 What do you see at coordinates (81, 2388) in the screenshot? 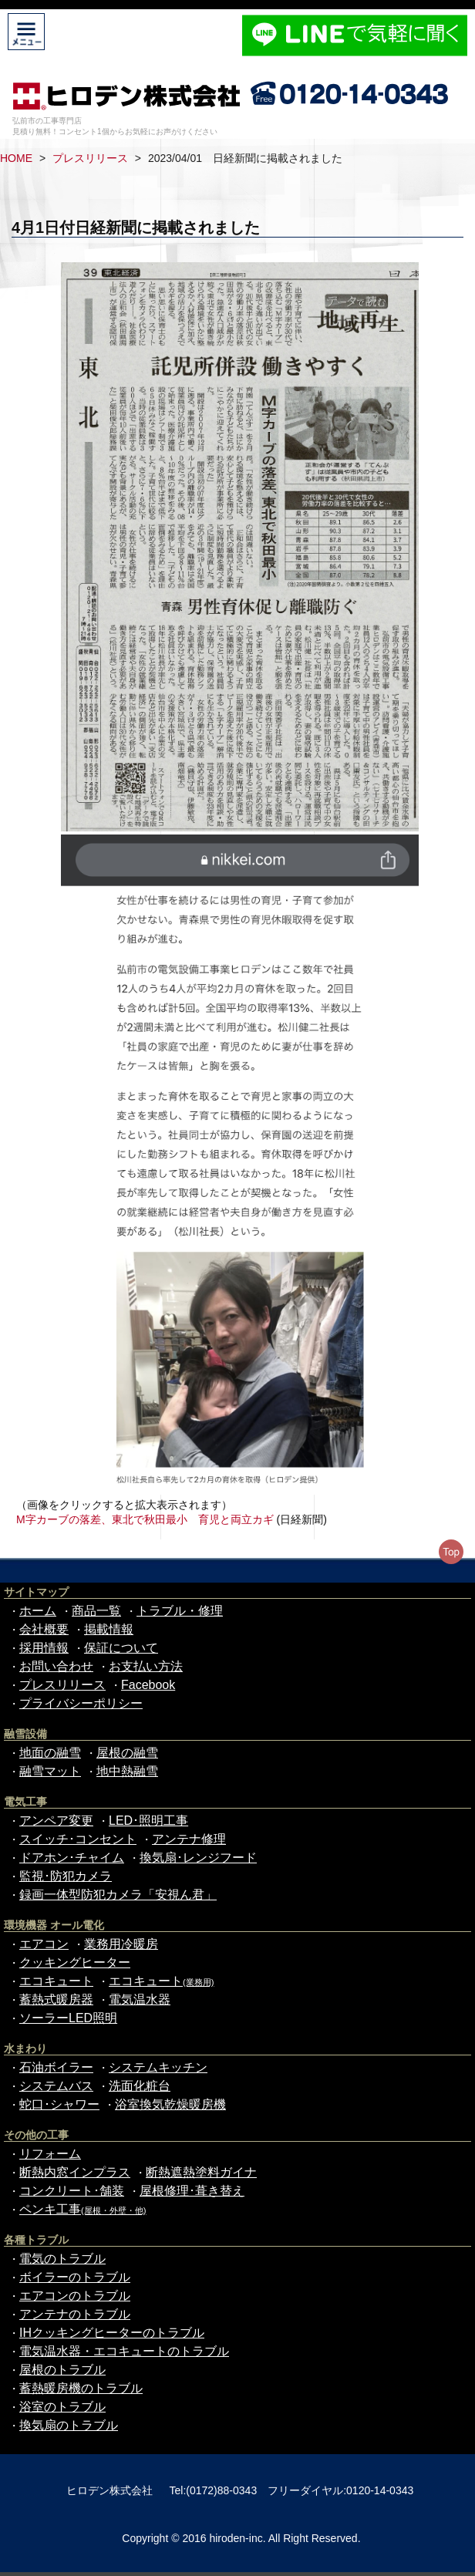
I see `蓄熱暖房機のトラブル` at bounding box center [81, 2388].